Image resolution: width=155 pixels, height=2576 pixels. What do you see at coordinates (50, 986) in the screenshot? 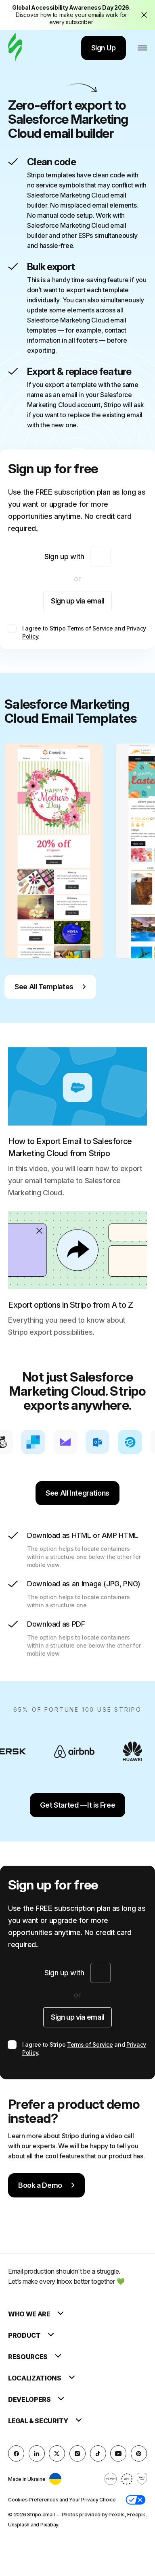
I see `See All Templates` at bounding box center [50, 986].